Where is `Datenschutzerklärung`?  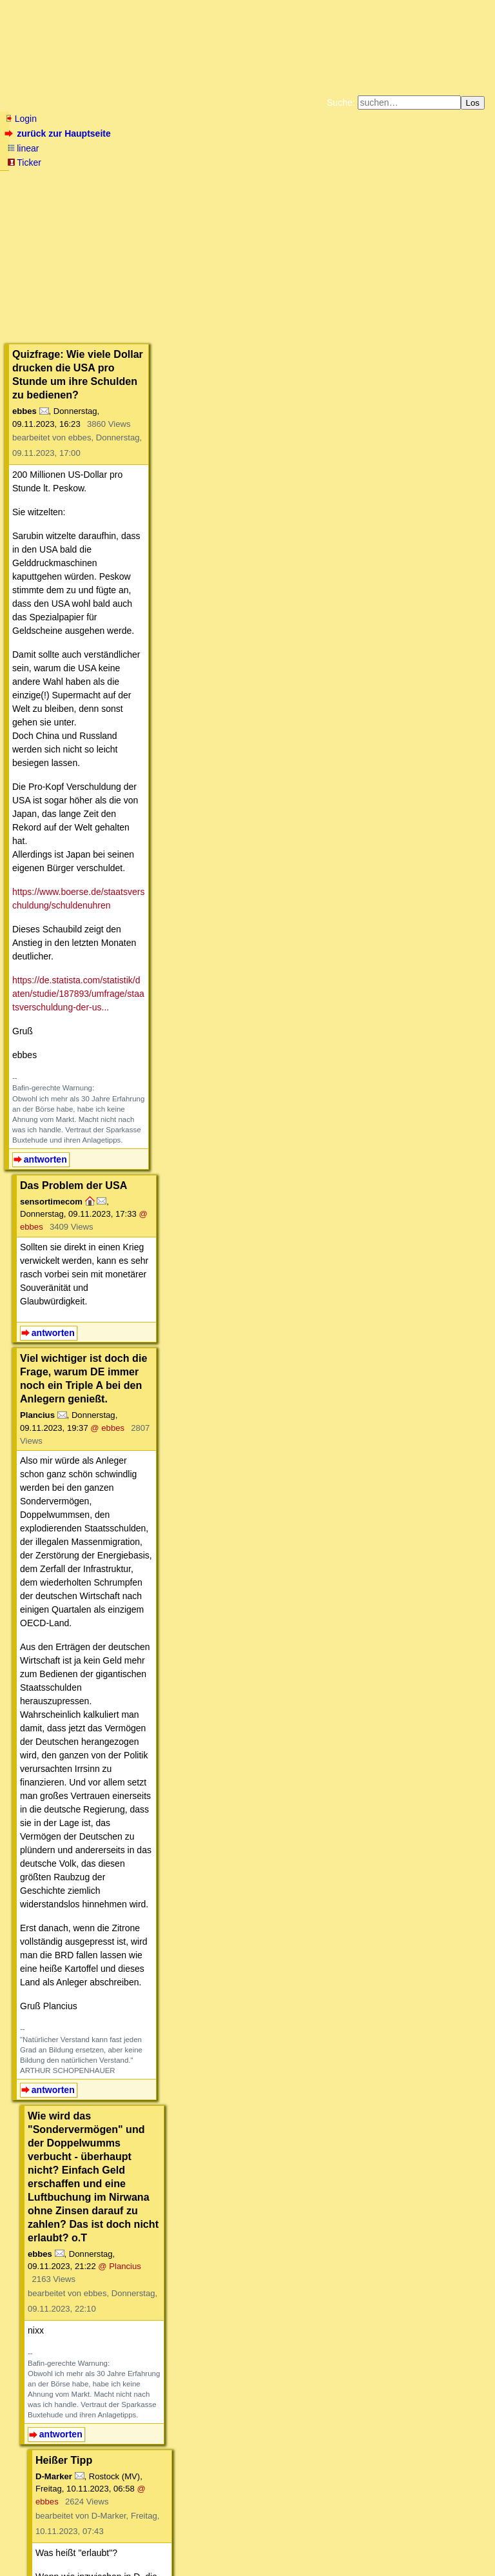 Datenschutzerklärung is located at coordinates (397, 179).